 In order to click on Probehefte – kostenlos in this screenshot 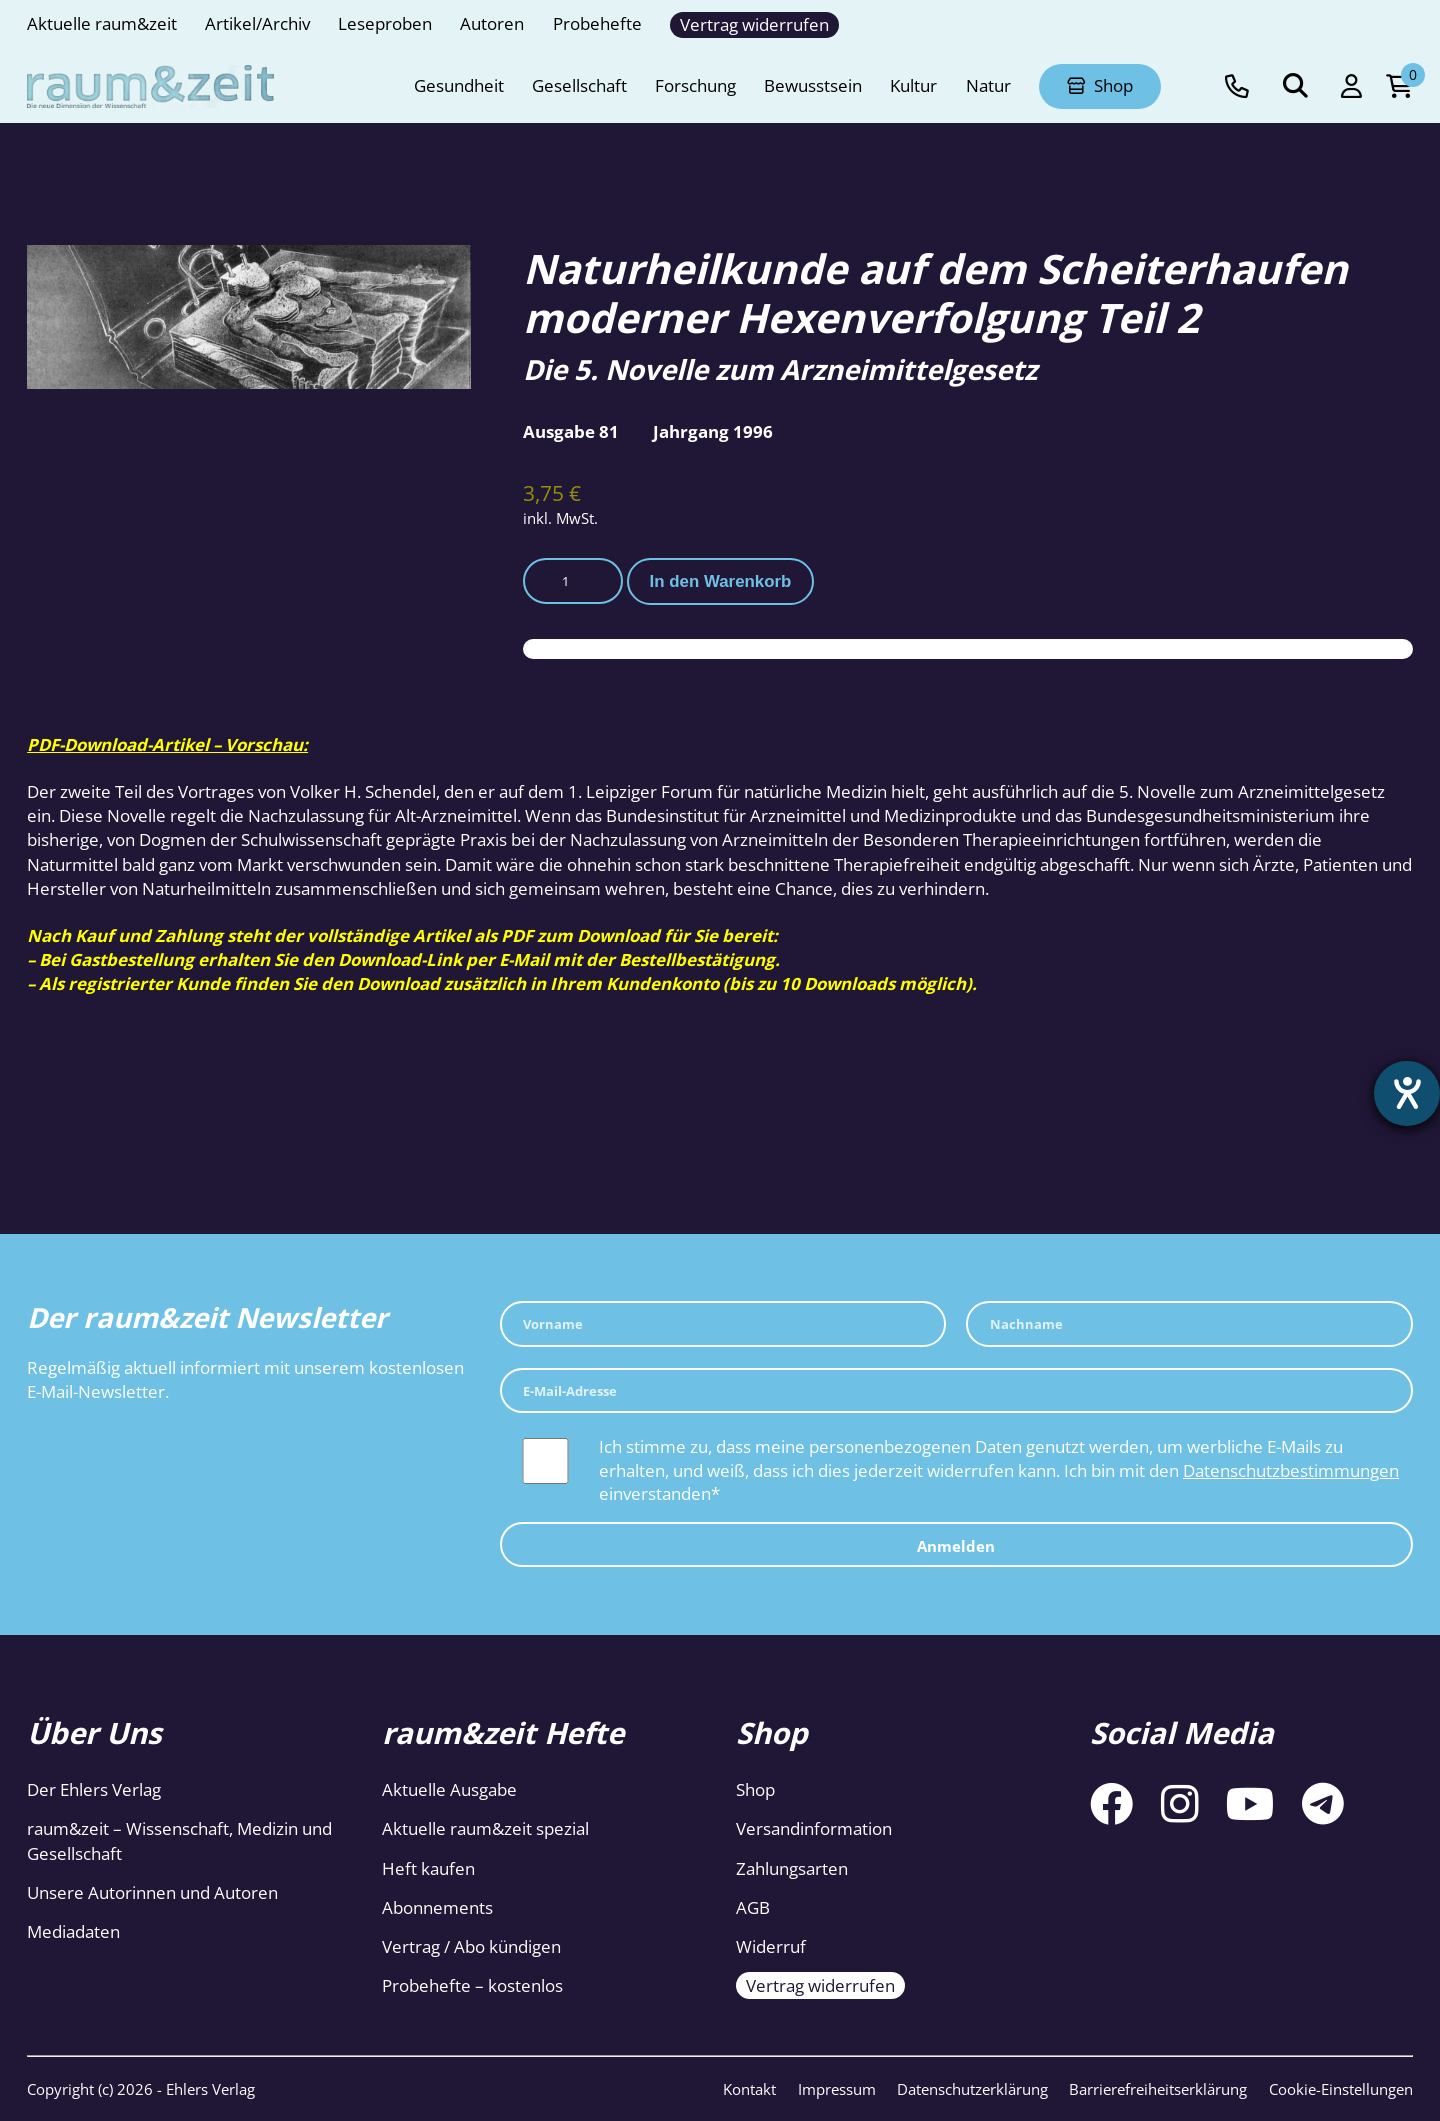, I will do `click(472, 1985)`.